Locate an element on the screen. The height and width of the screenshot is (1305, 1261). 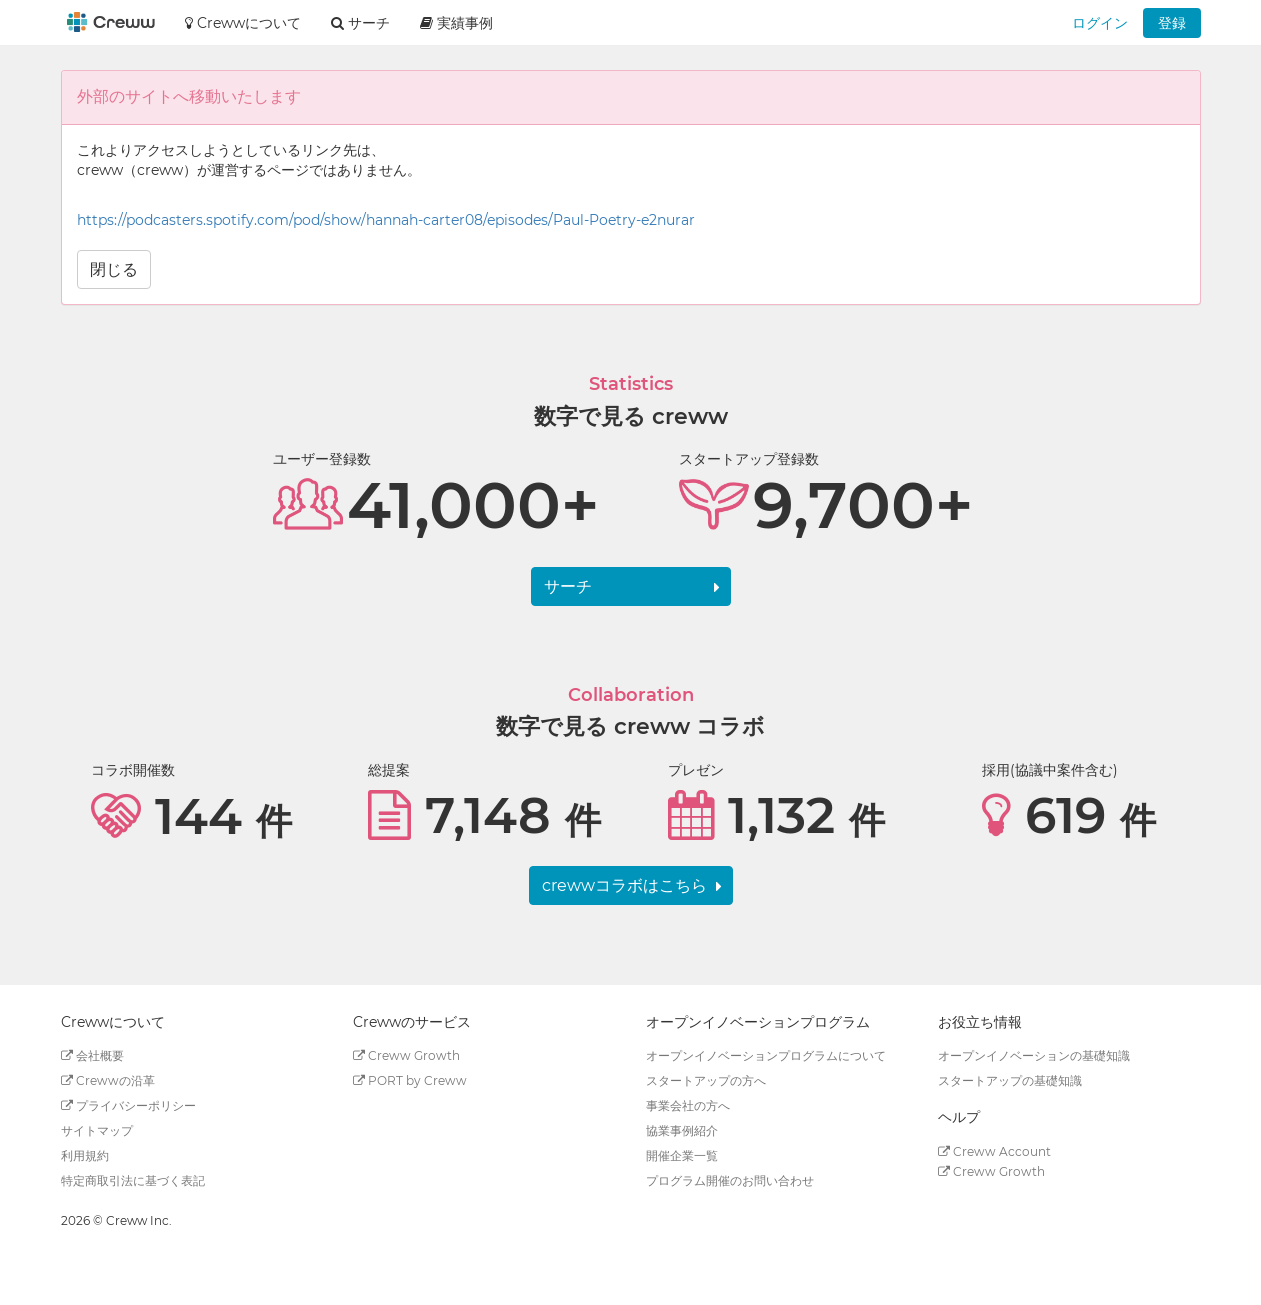
事業会社の方へ is located at coordinates (688, 1105).